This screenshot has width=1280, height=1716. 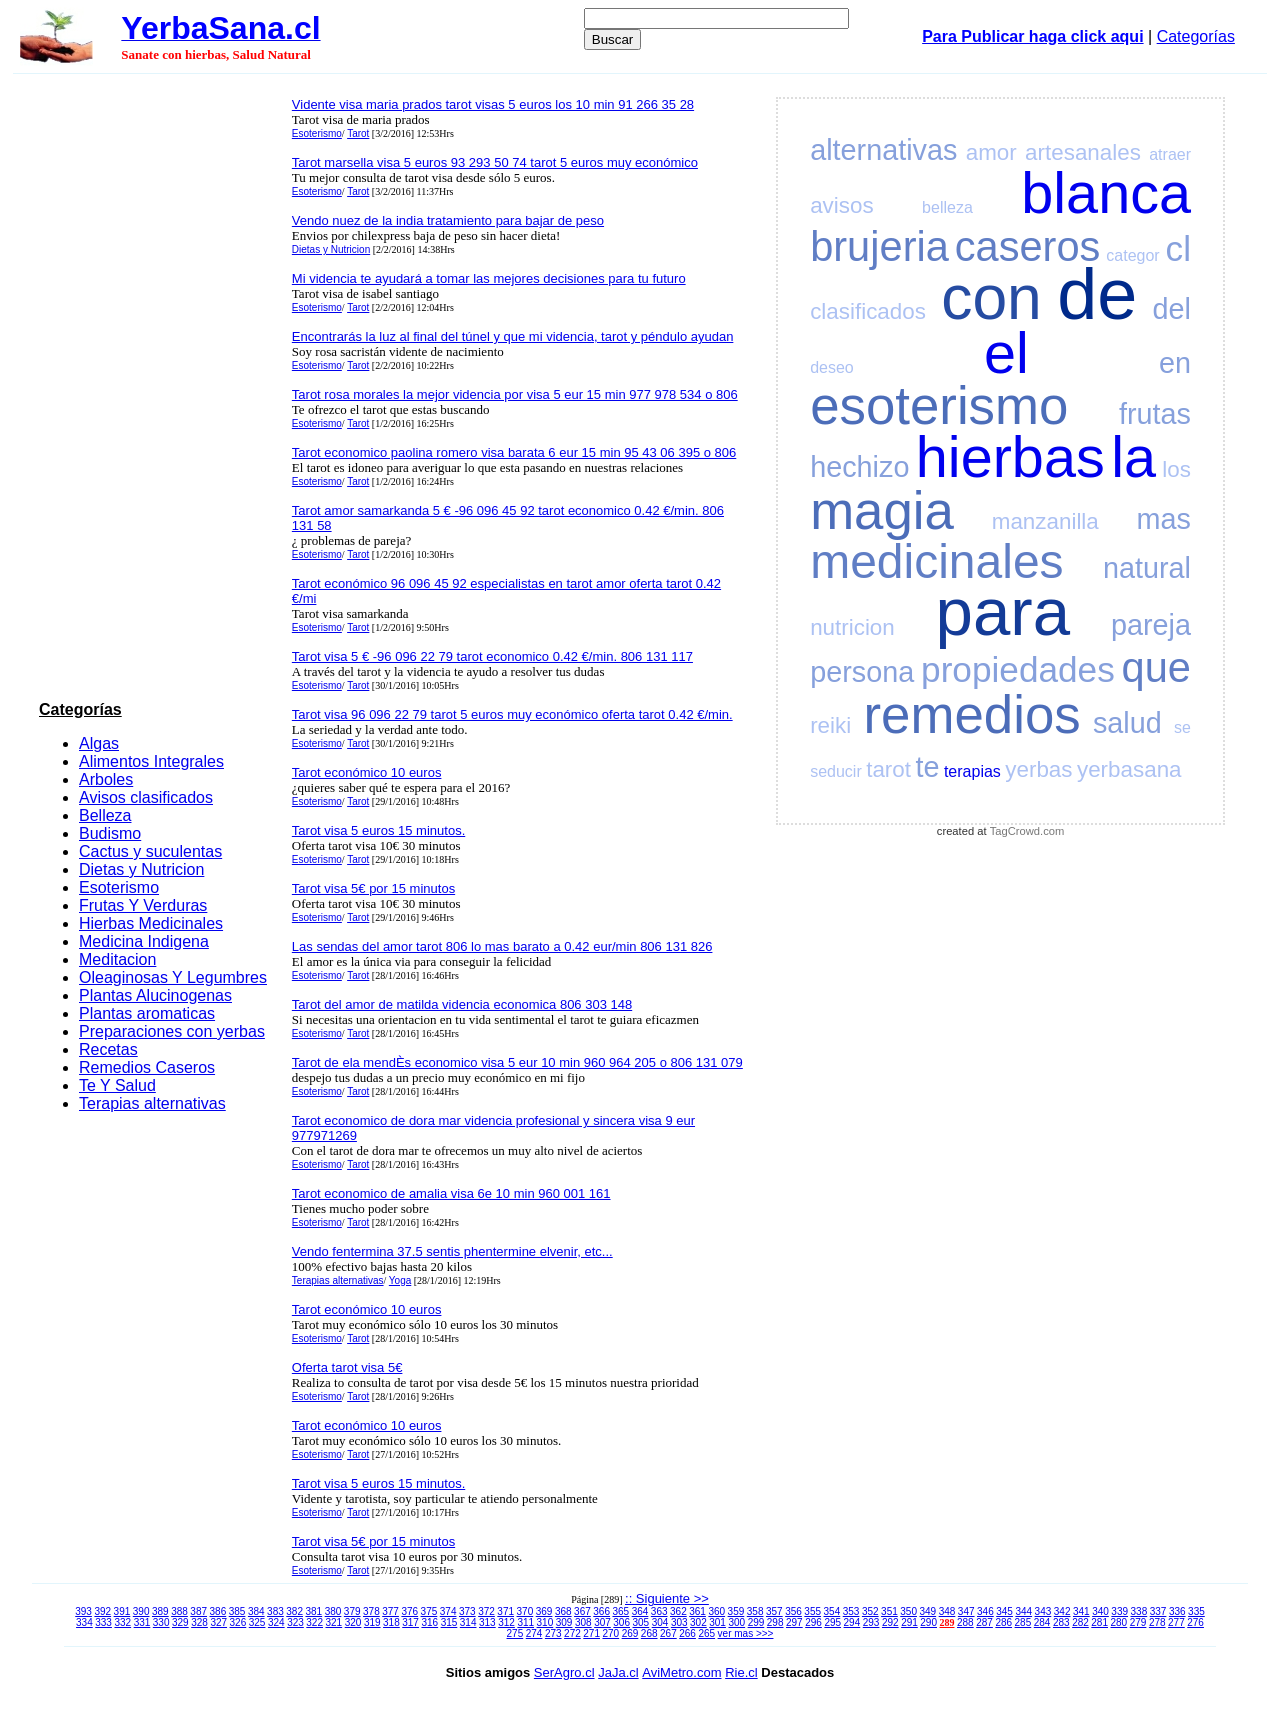 I want to click on 327, so click(x=218, y=1622).